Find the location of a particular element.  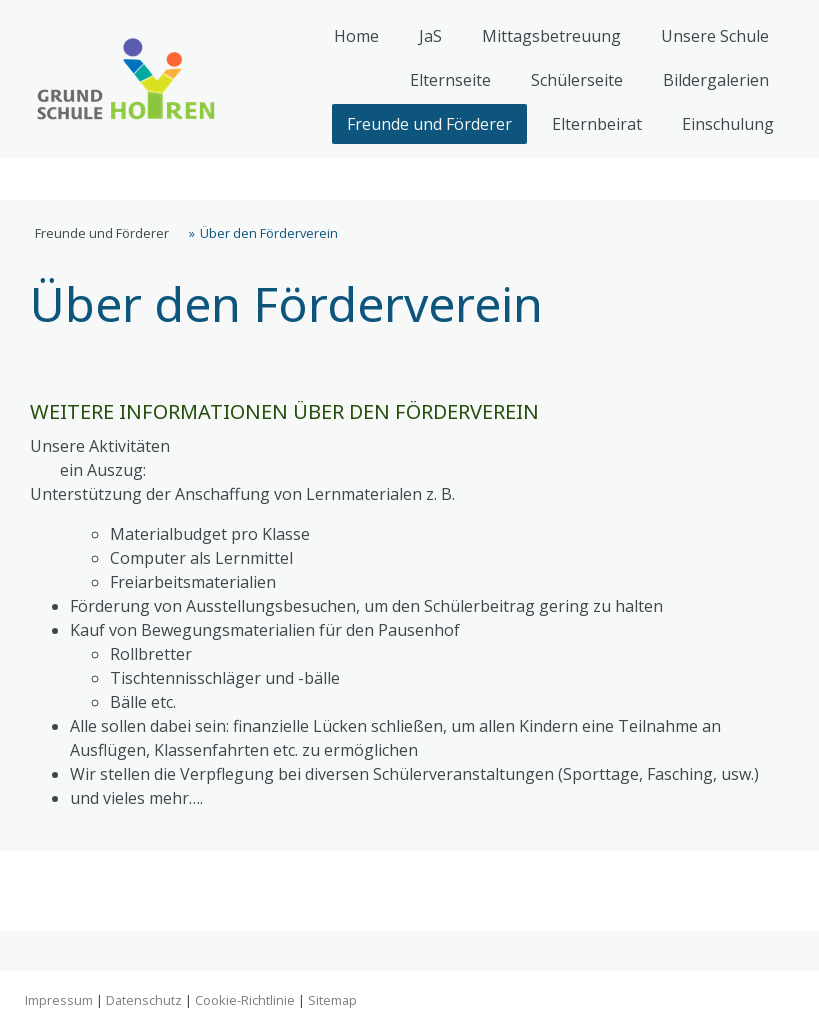

Sitemap is located at coordinates (332, 1000).